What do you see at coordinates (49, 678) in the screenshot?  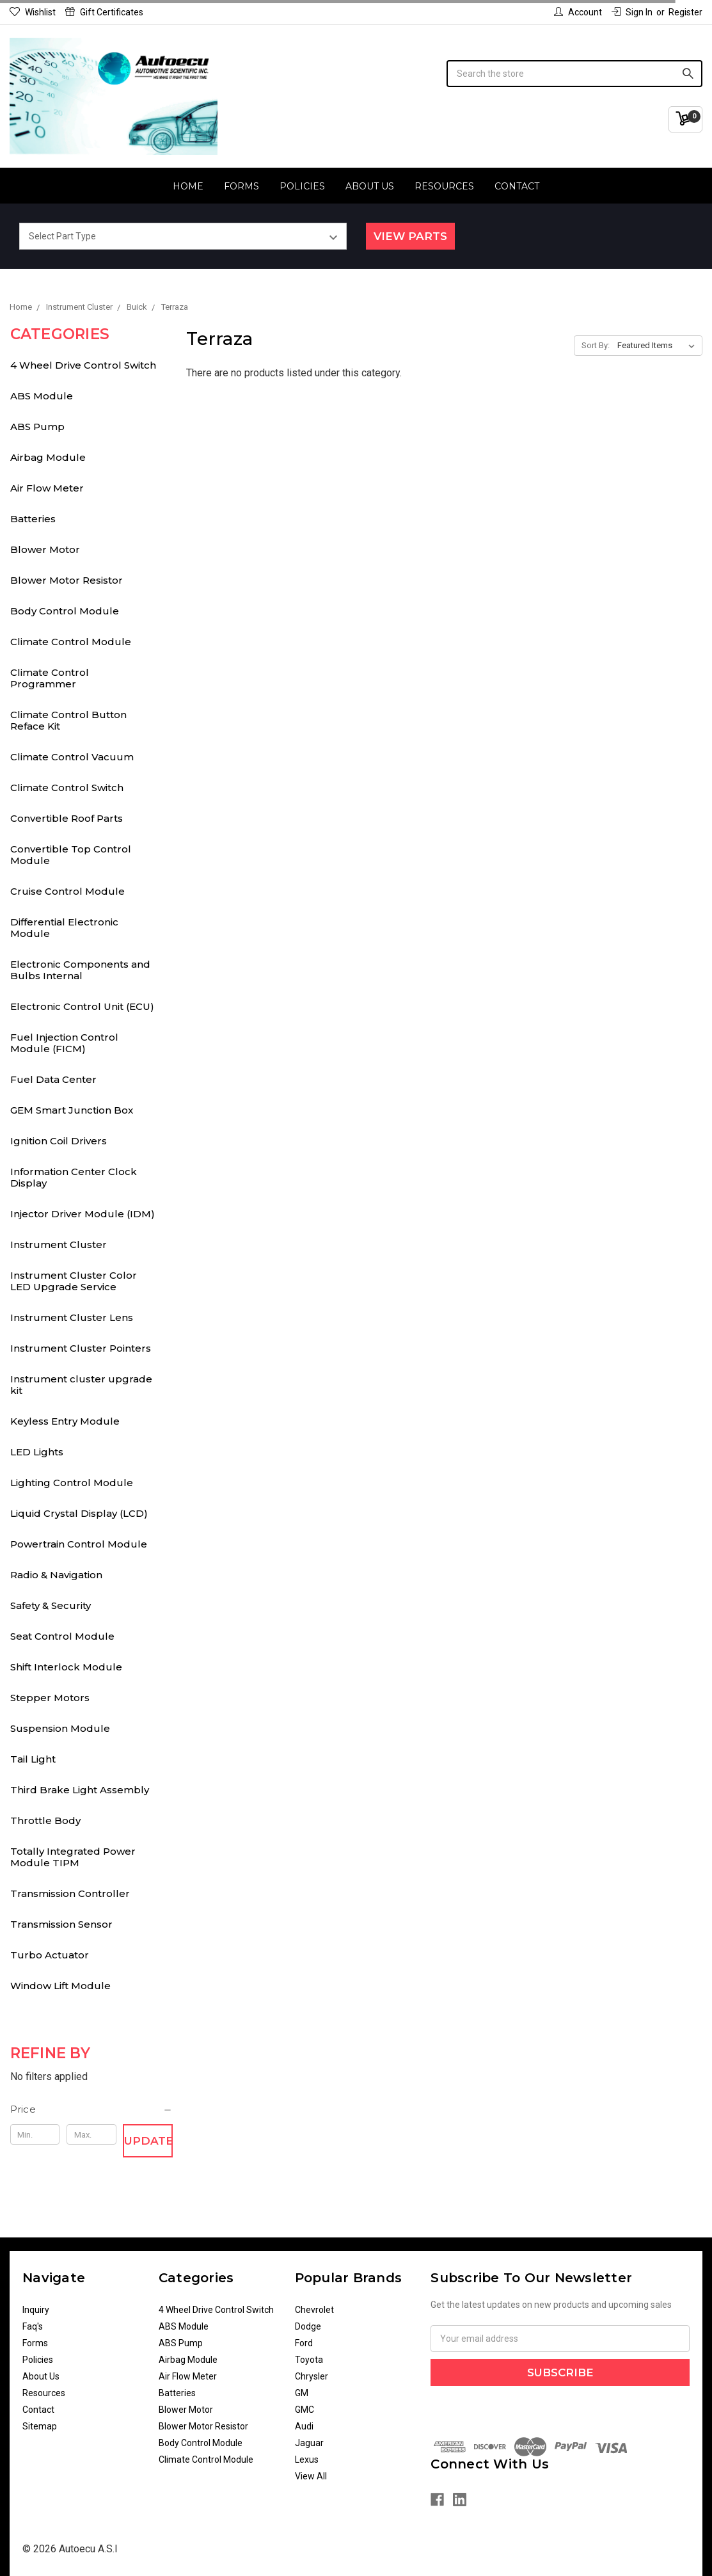 I see `Climate Control Programmer` at bounding box center [49, 678].